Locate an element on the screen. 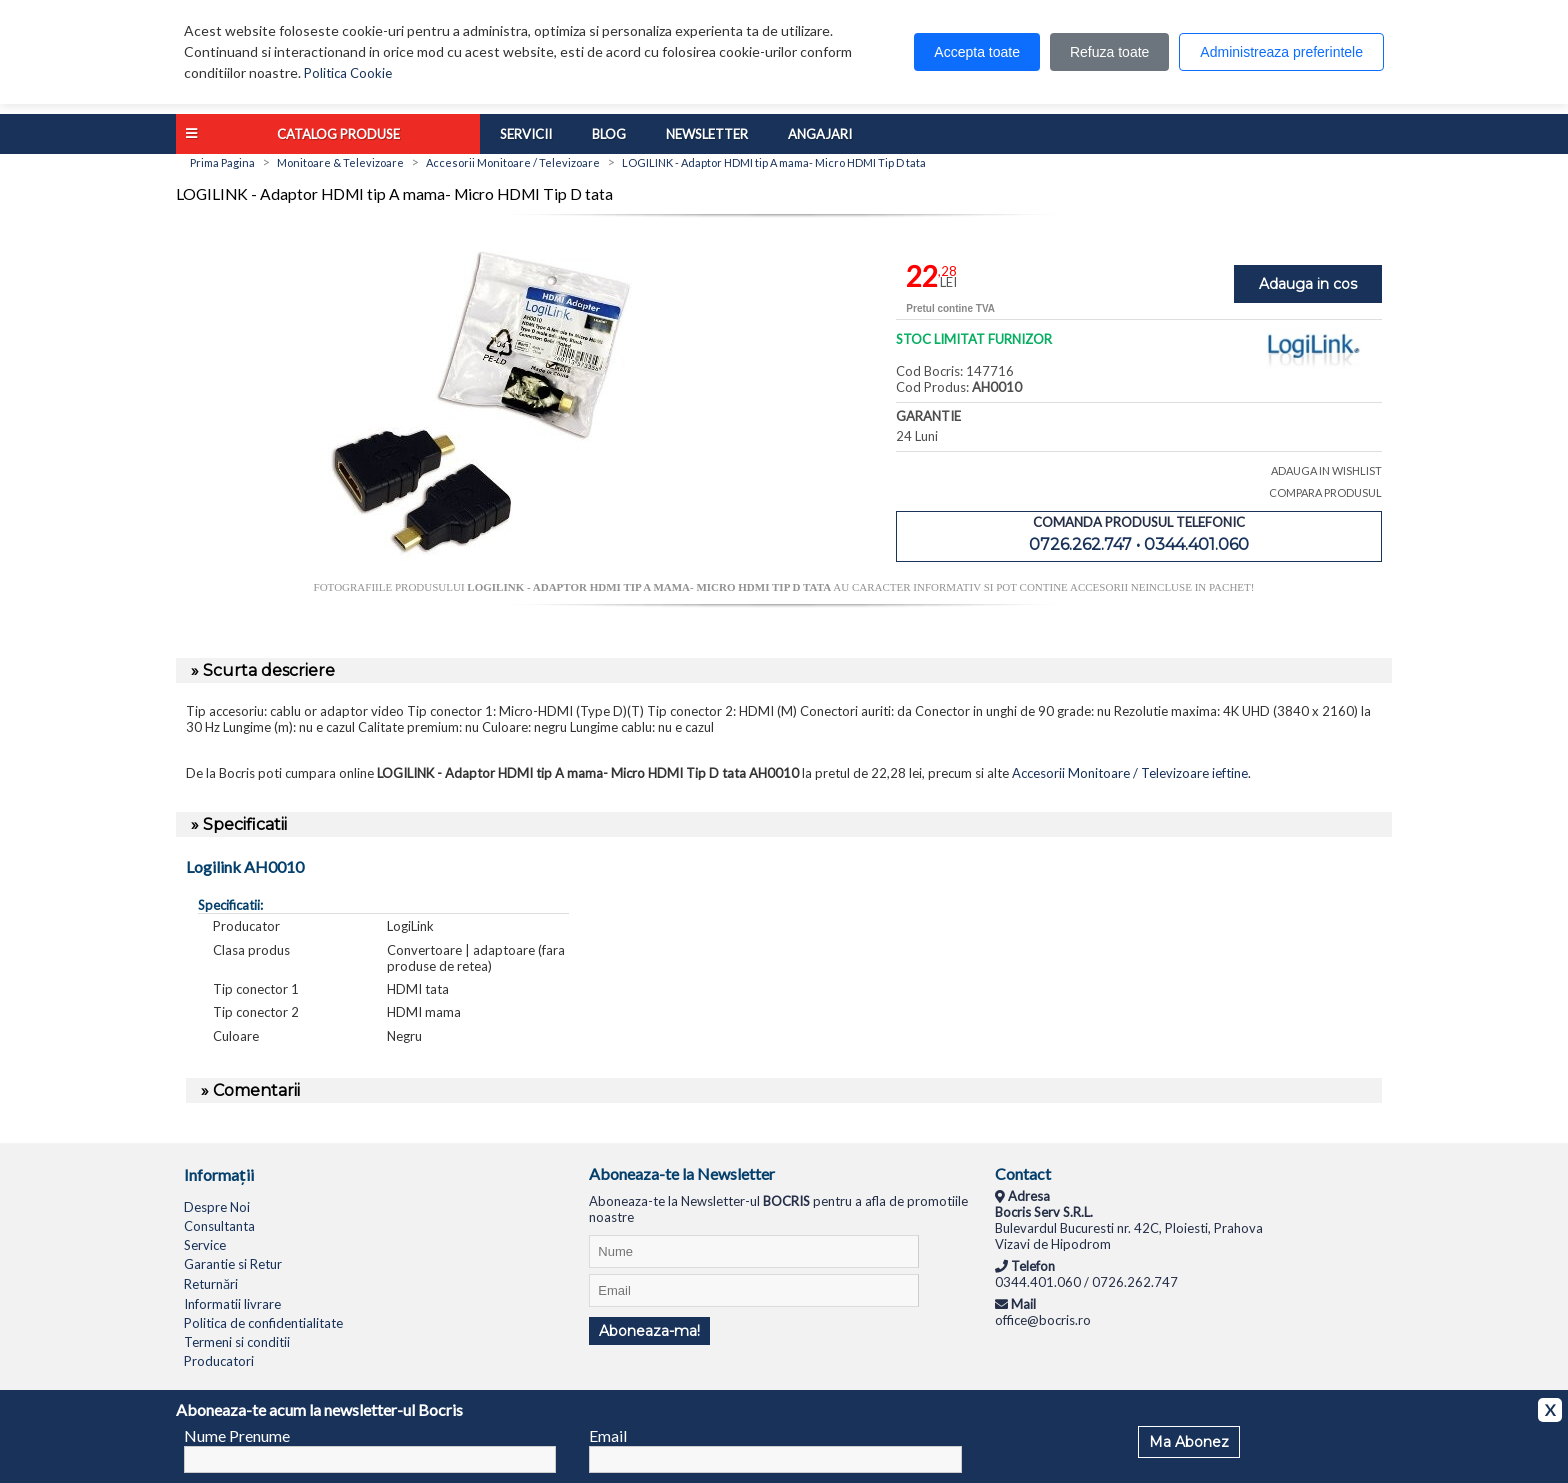 This screenshot has width=1568, height=1483. Informatii livrare is located at coordinates (232, 1304).